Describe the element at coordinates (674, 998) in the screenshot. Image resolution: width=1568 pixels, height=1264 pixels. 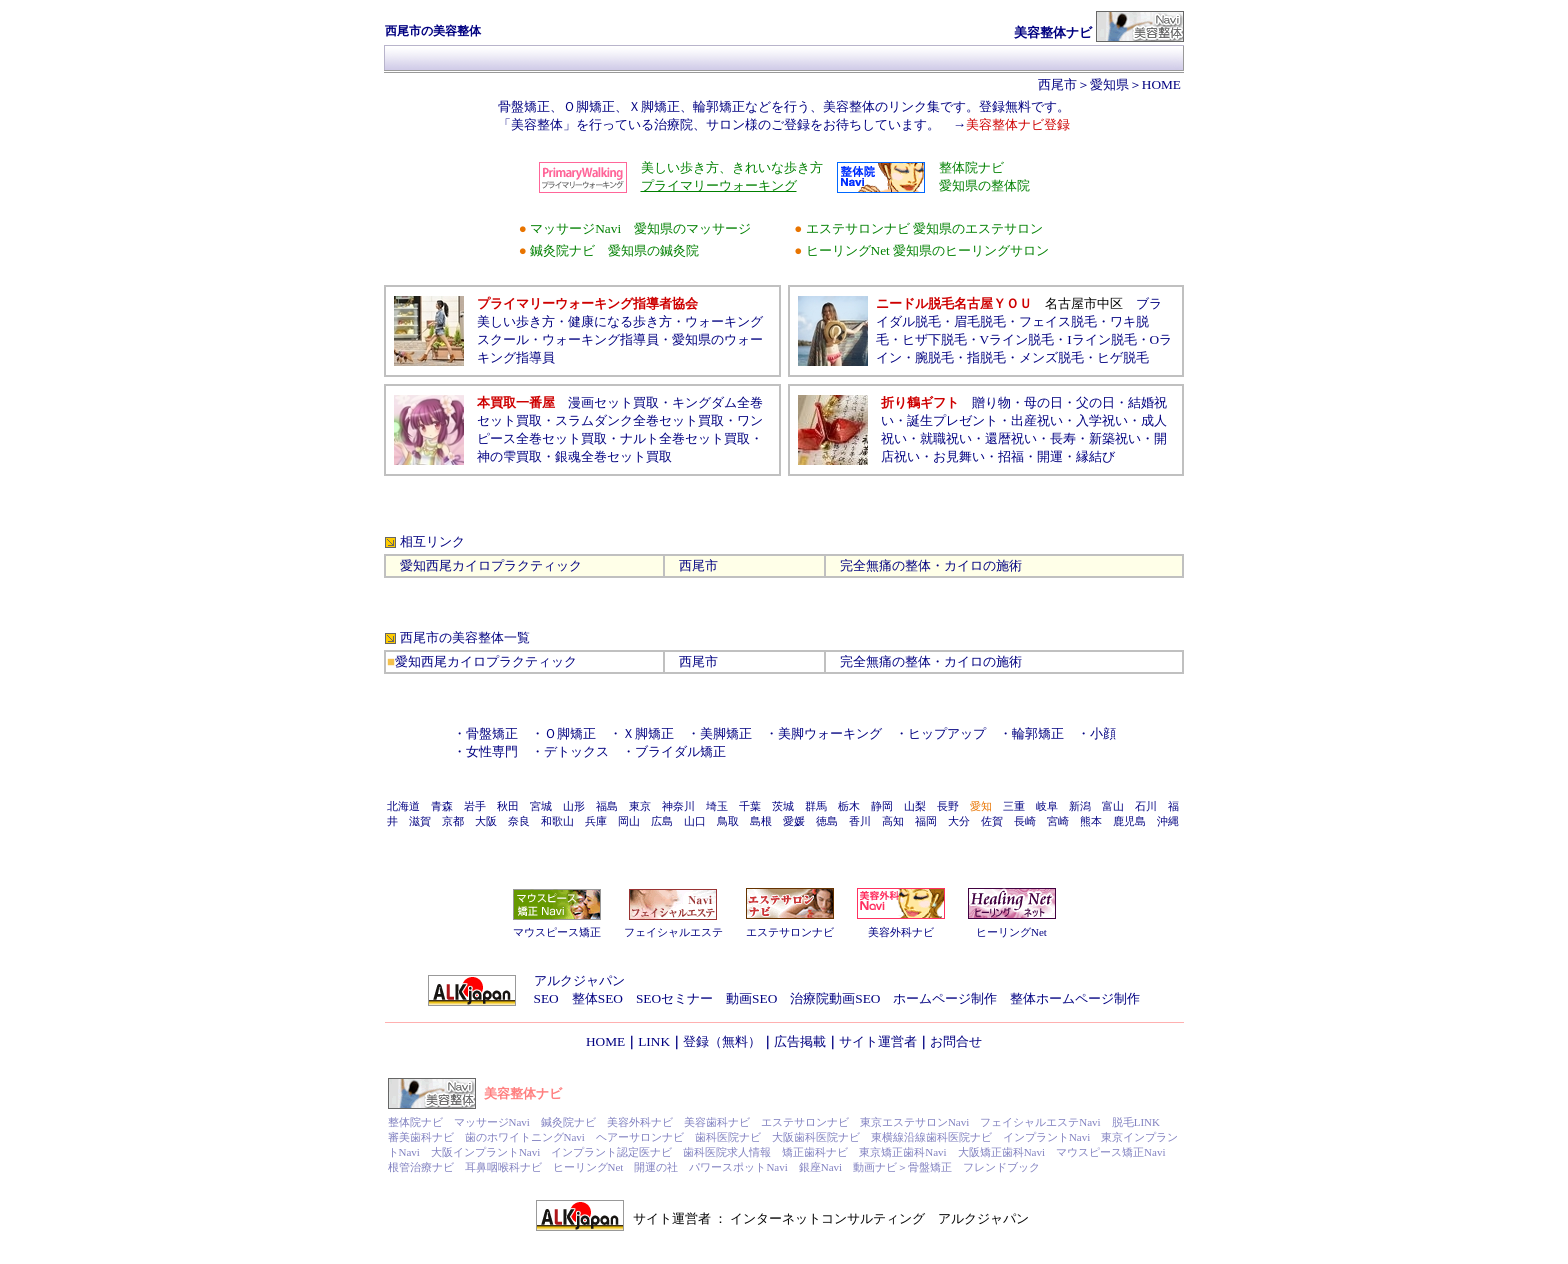
I see `SEOセミナー` at that location.